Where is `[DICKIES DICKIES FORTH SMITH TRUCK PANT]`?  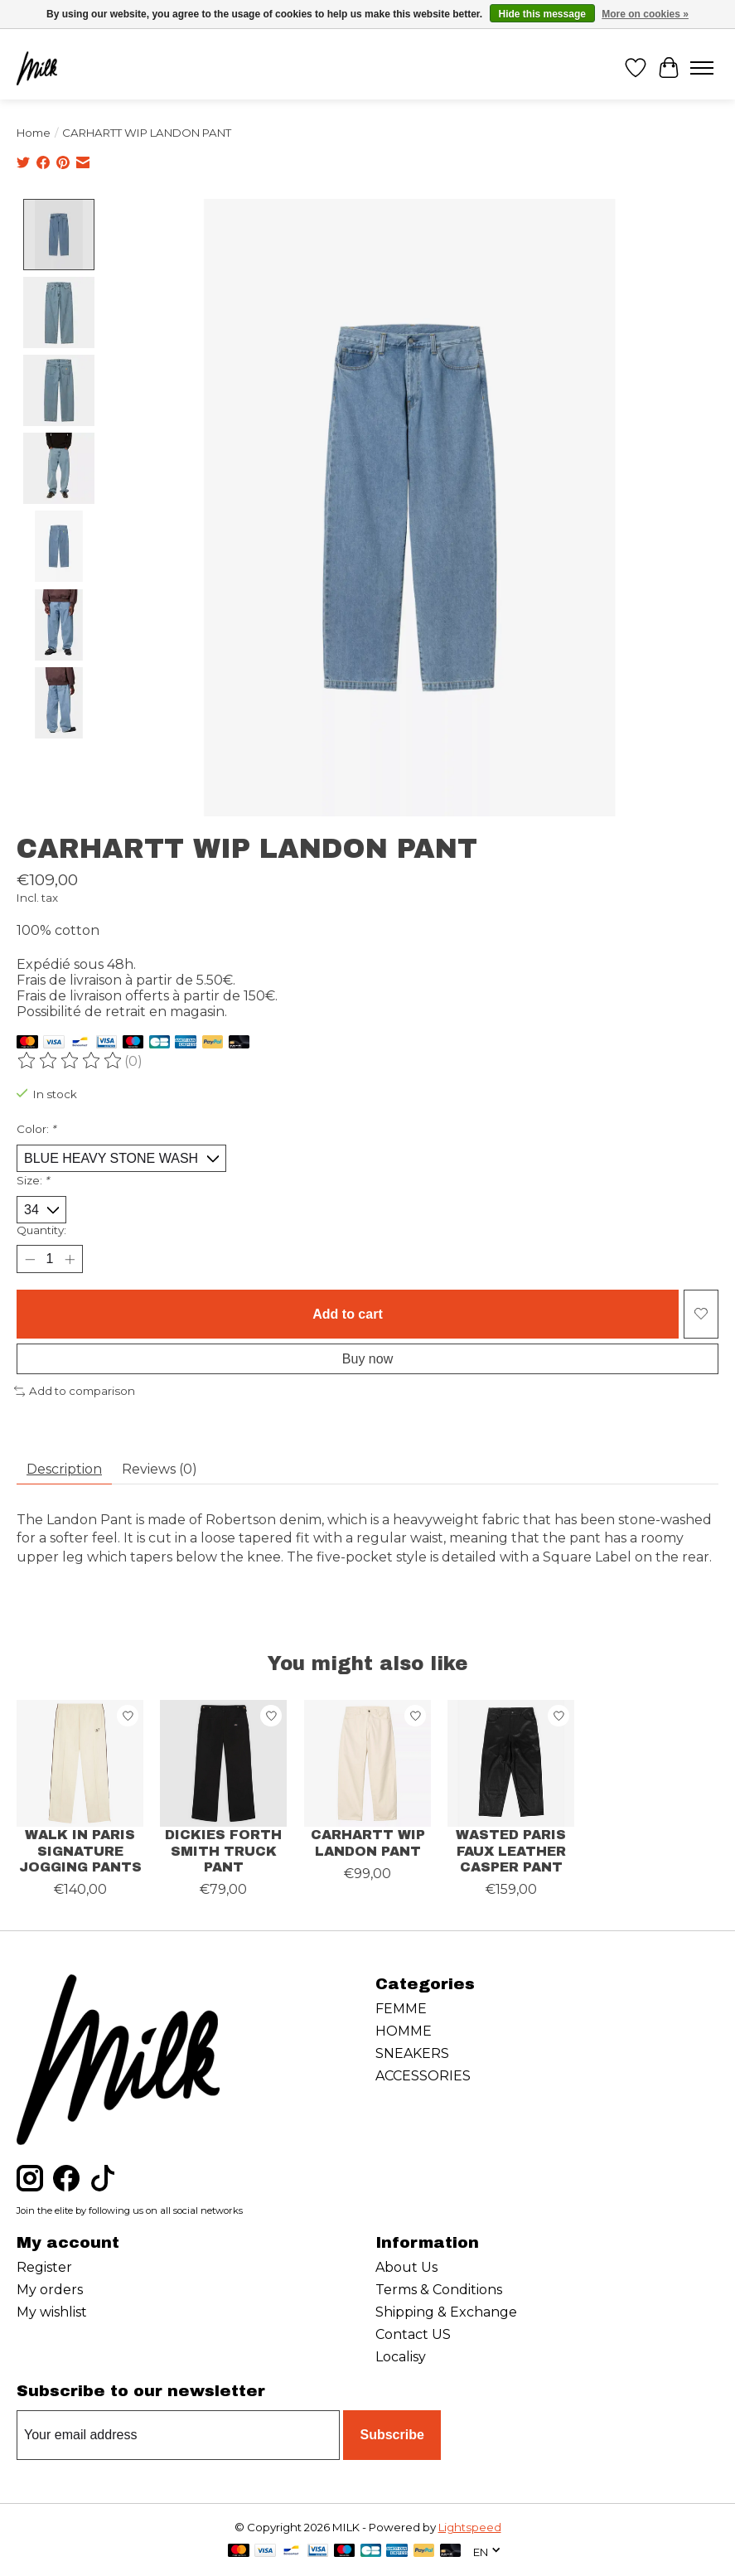
[DICKIES DICKIES FORTH SMITH TRUCK PANT] is located at coordinates (223, 1763).